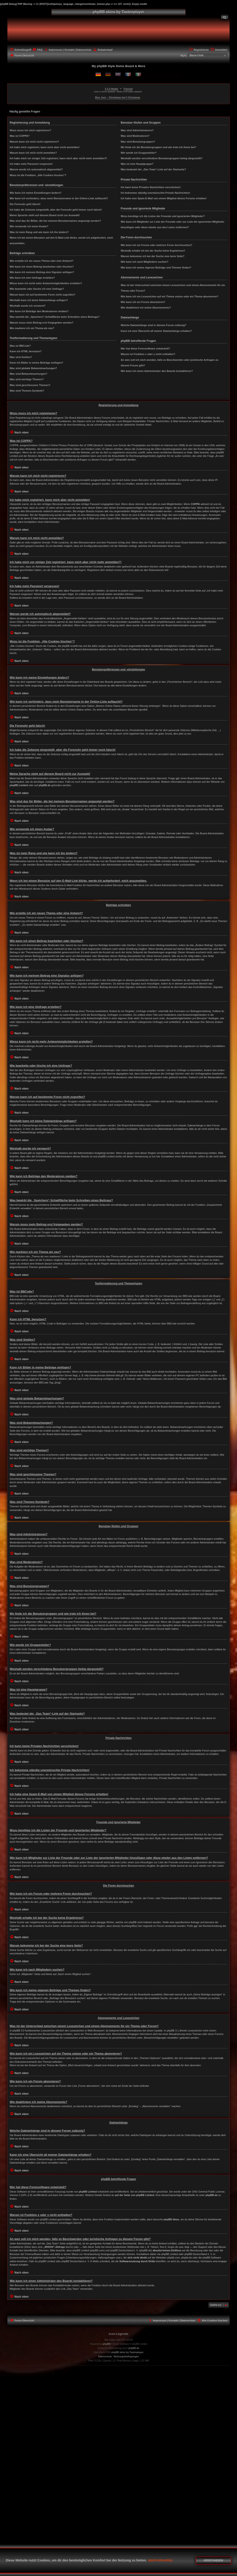  Describe the element at coordinates (34, 141) in the screenshot. I see `Warum kann ich mich nicht registrieren?` at that location.